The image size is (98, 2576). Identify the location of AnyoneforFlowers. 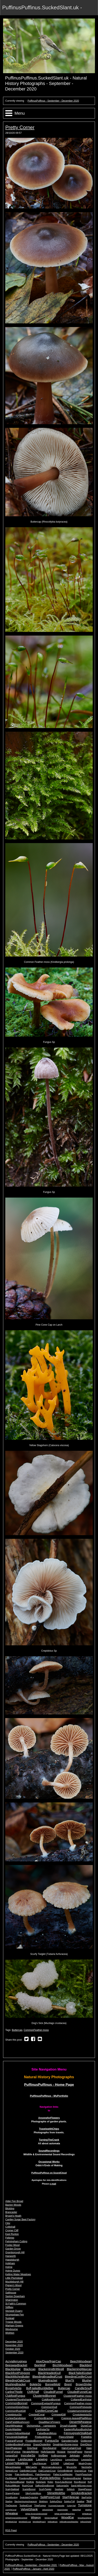
(49, 2117).